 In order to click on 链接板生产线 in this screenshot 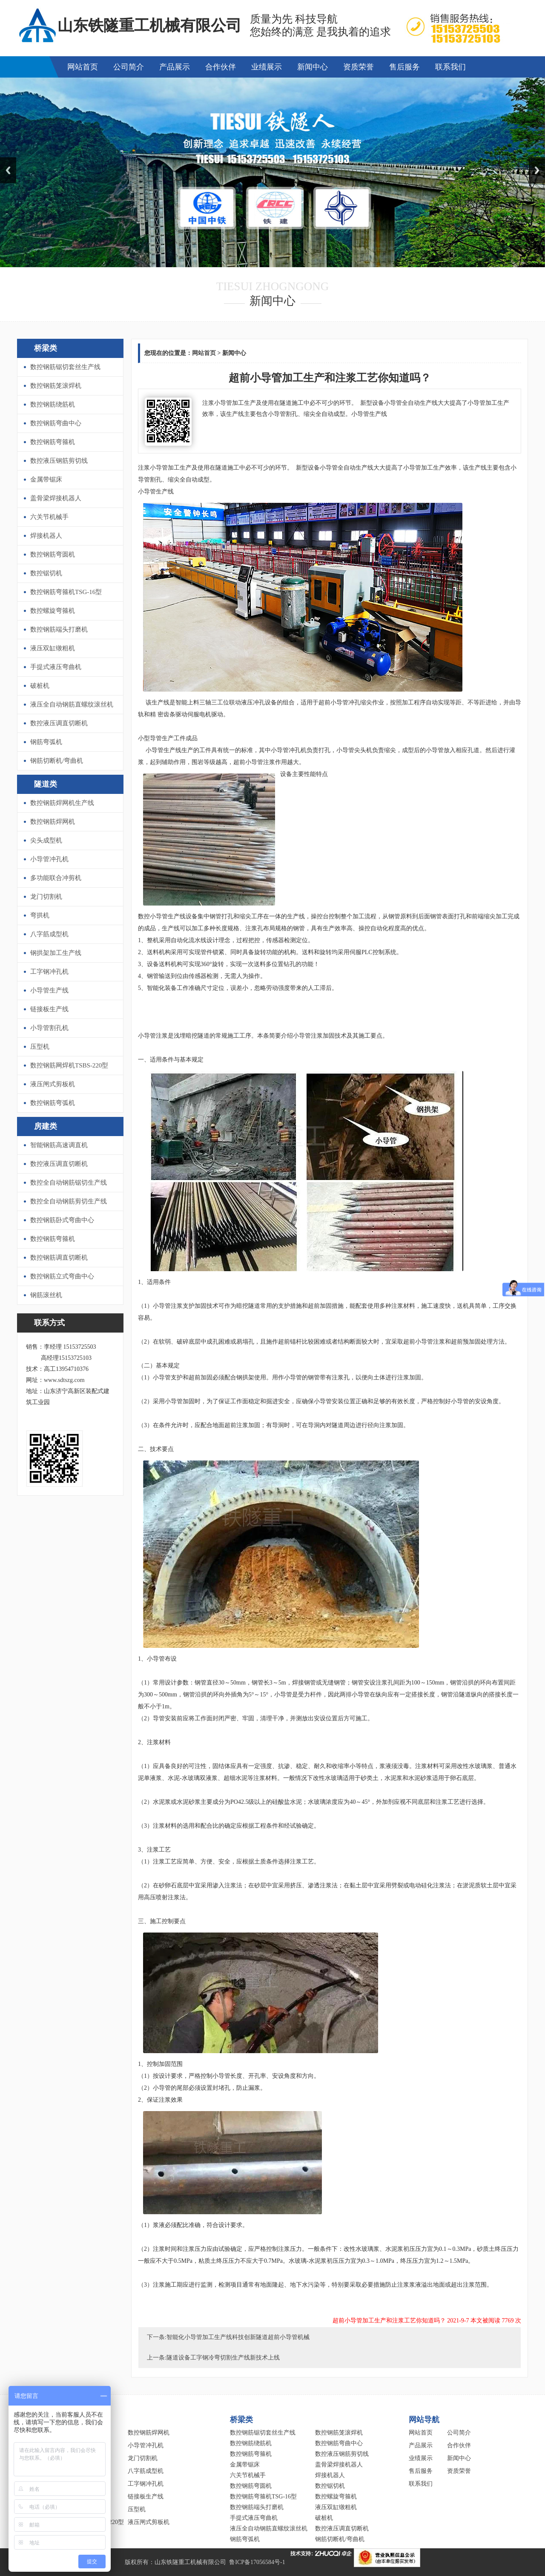, I will do `click(49, 1009)`.